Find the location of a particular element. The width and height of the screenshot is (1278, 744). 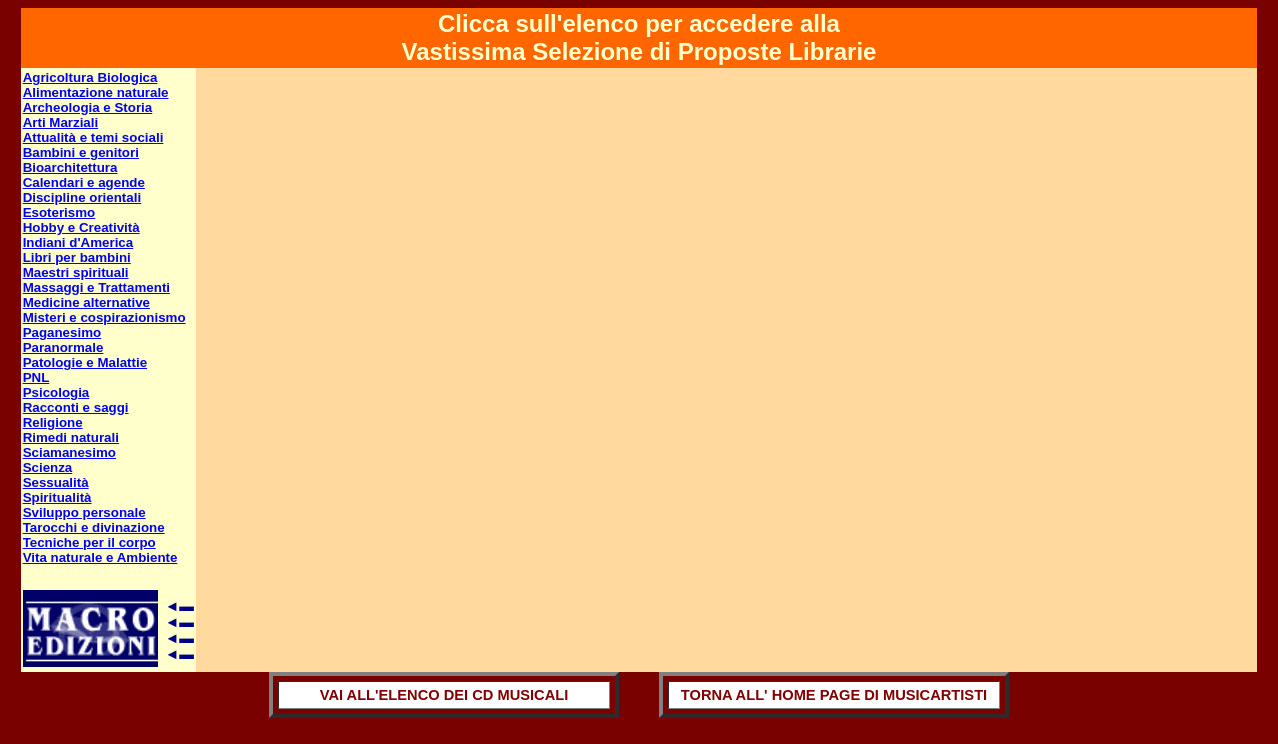

Sviluppo personale is located at coordinates (84, 512).